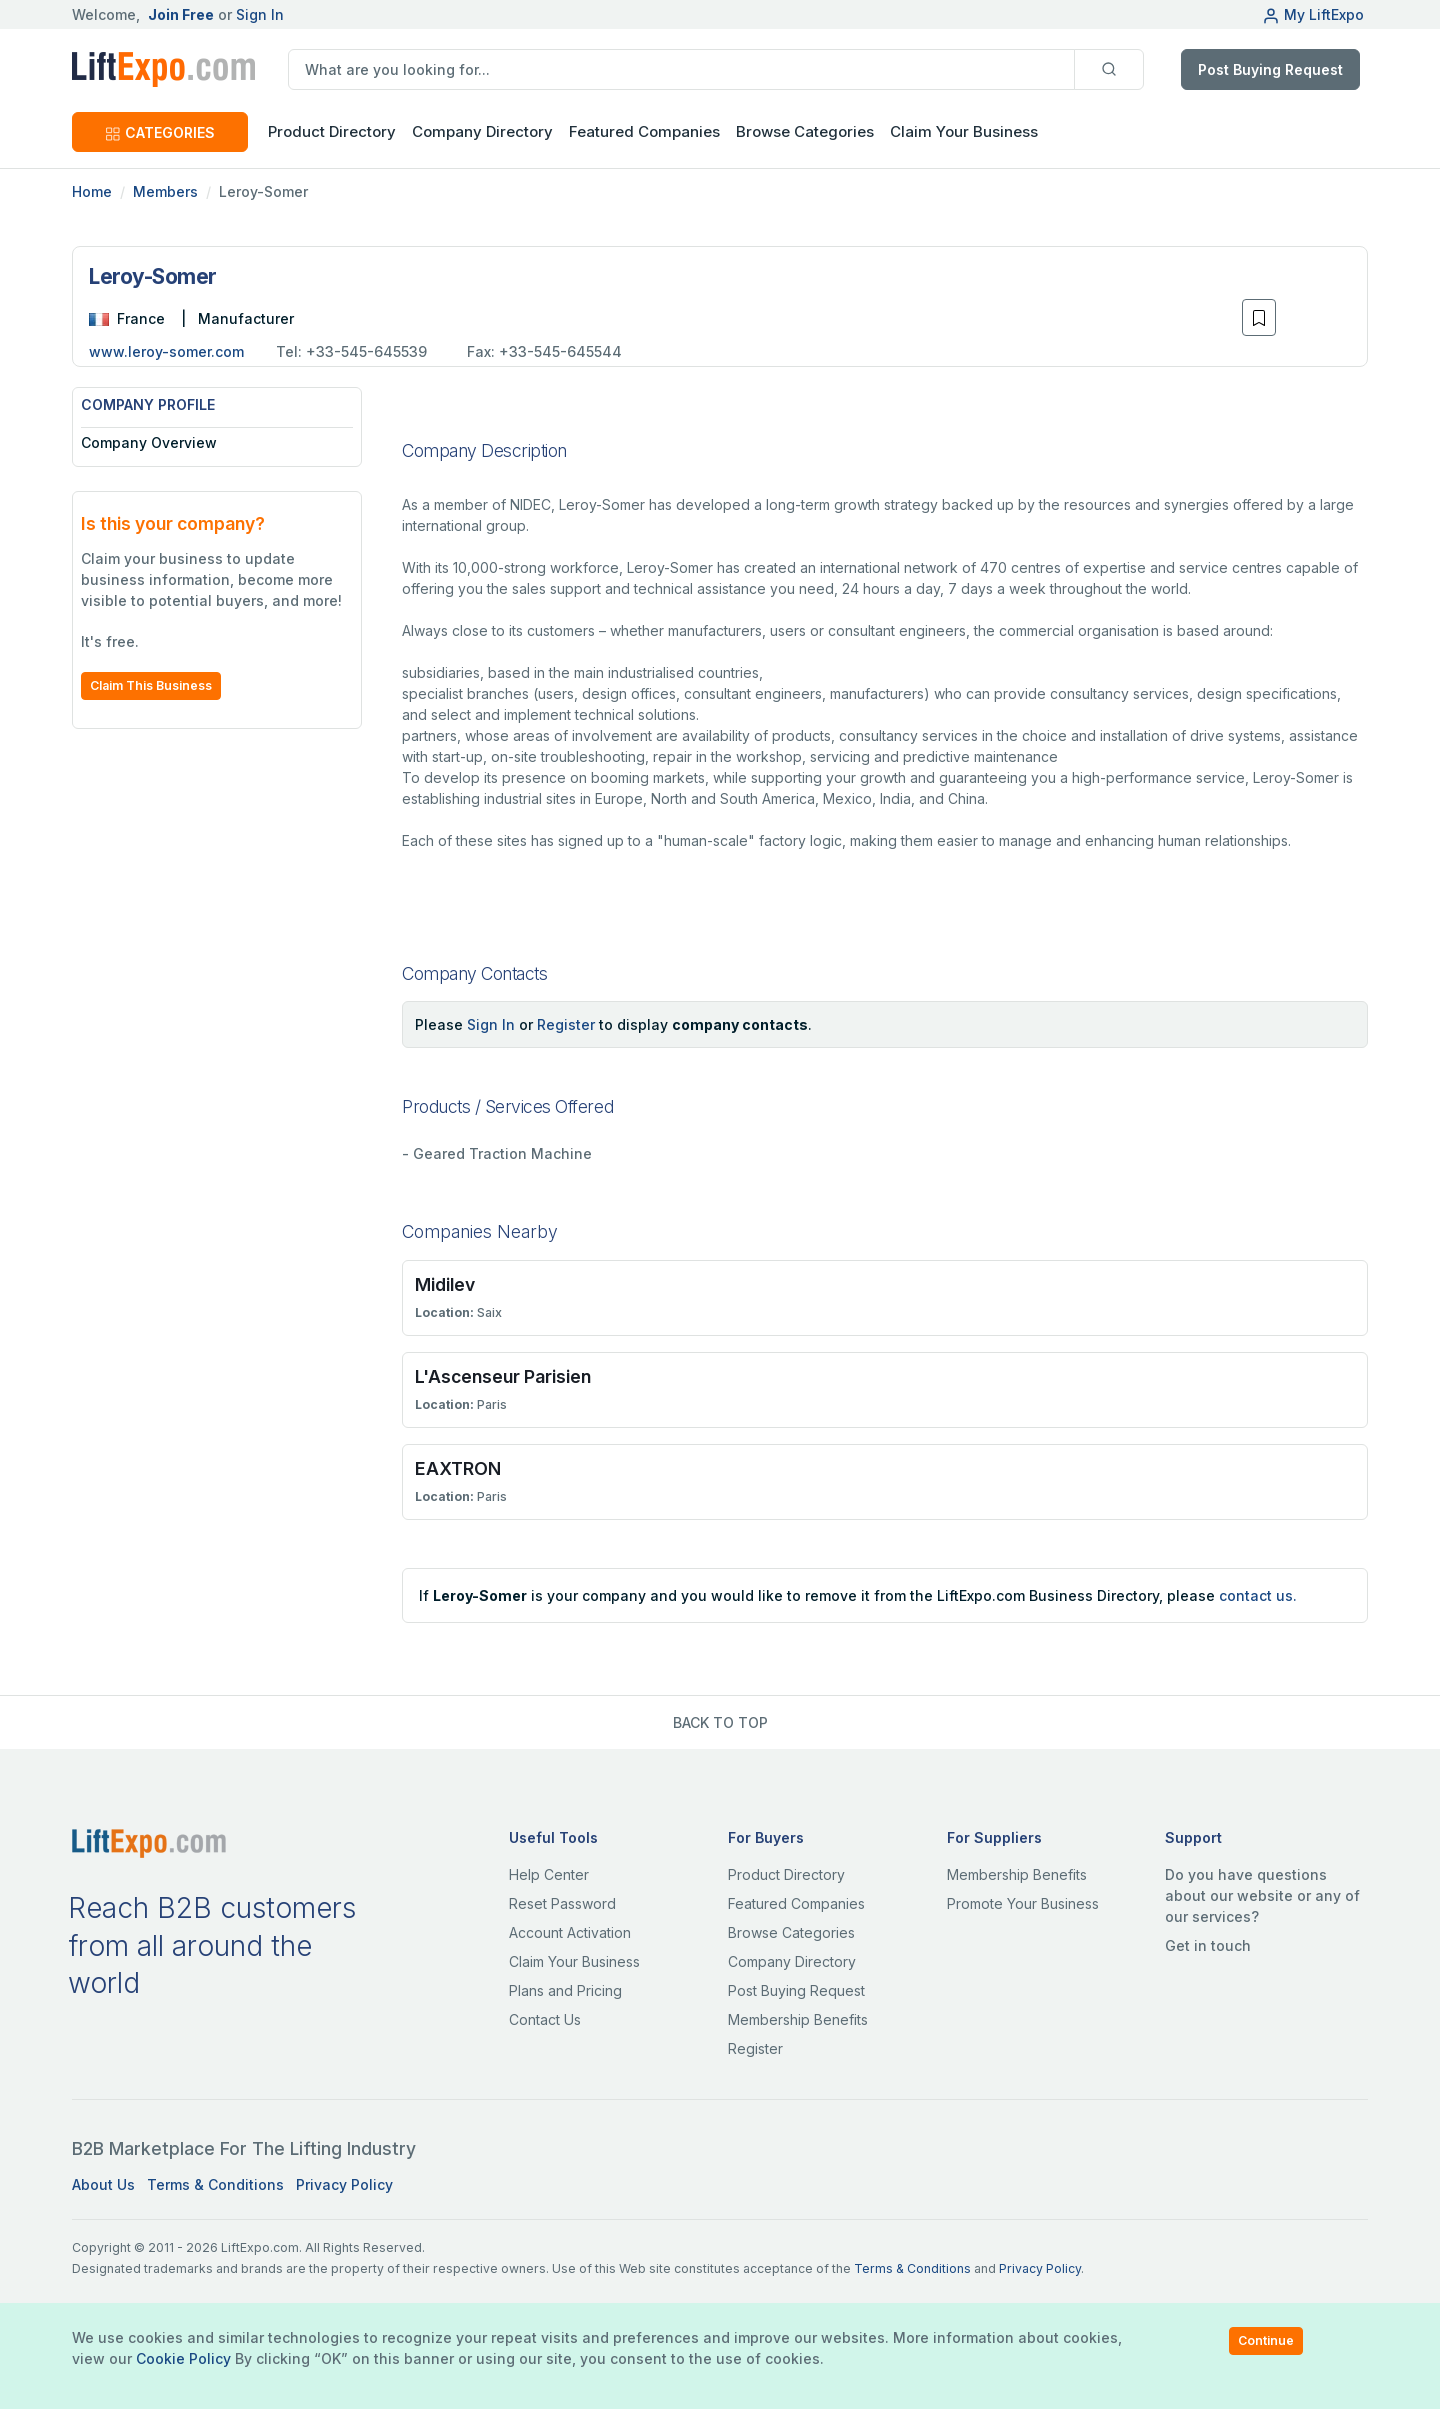  What do you see at coordinates (798, 2019) in the screenshot?
I see `Membership Benefits` at bounding box center [798, 2019].